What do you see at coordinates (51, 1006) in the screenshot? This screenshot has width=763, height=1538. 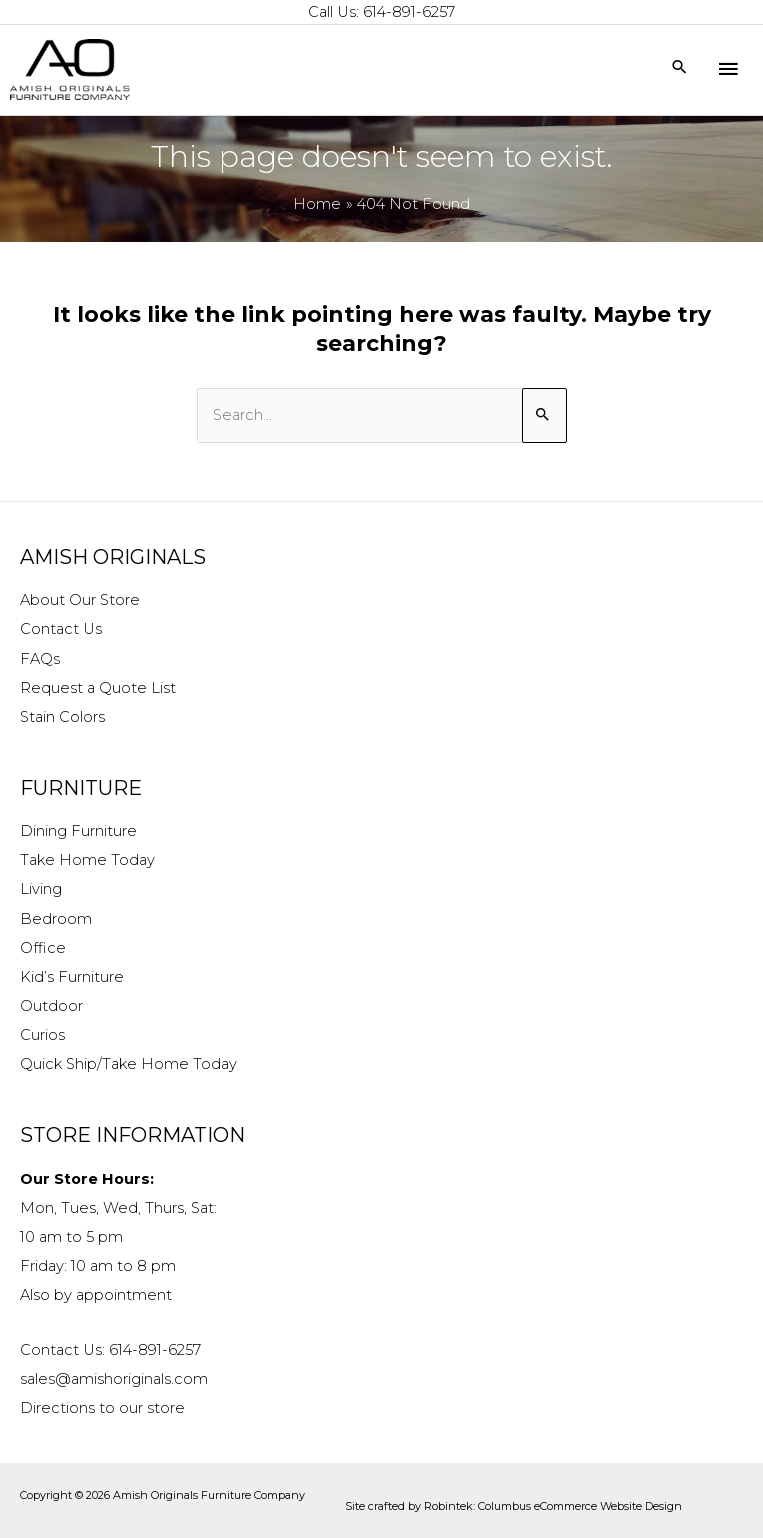 I see `Outdoor` at bounding box center [51, 1006].